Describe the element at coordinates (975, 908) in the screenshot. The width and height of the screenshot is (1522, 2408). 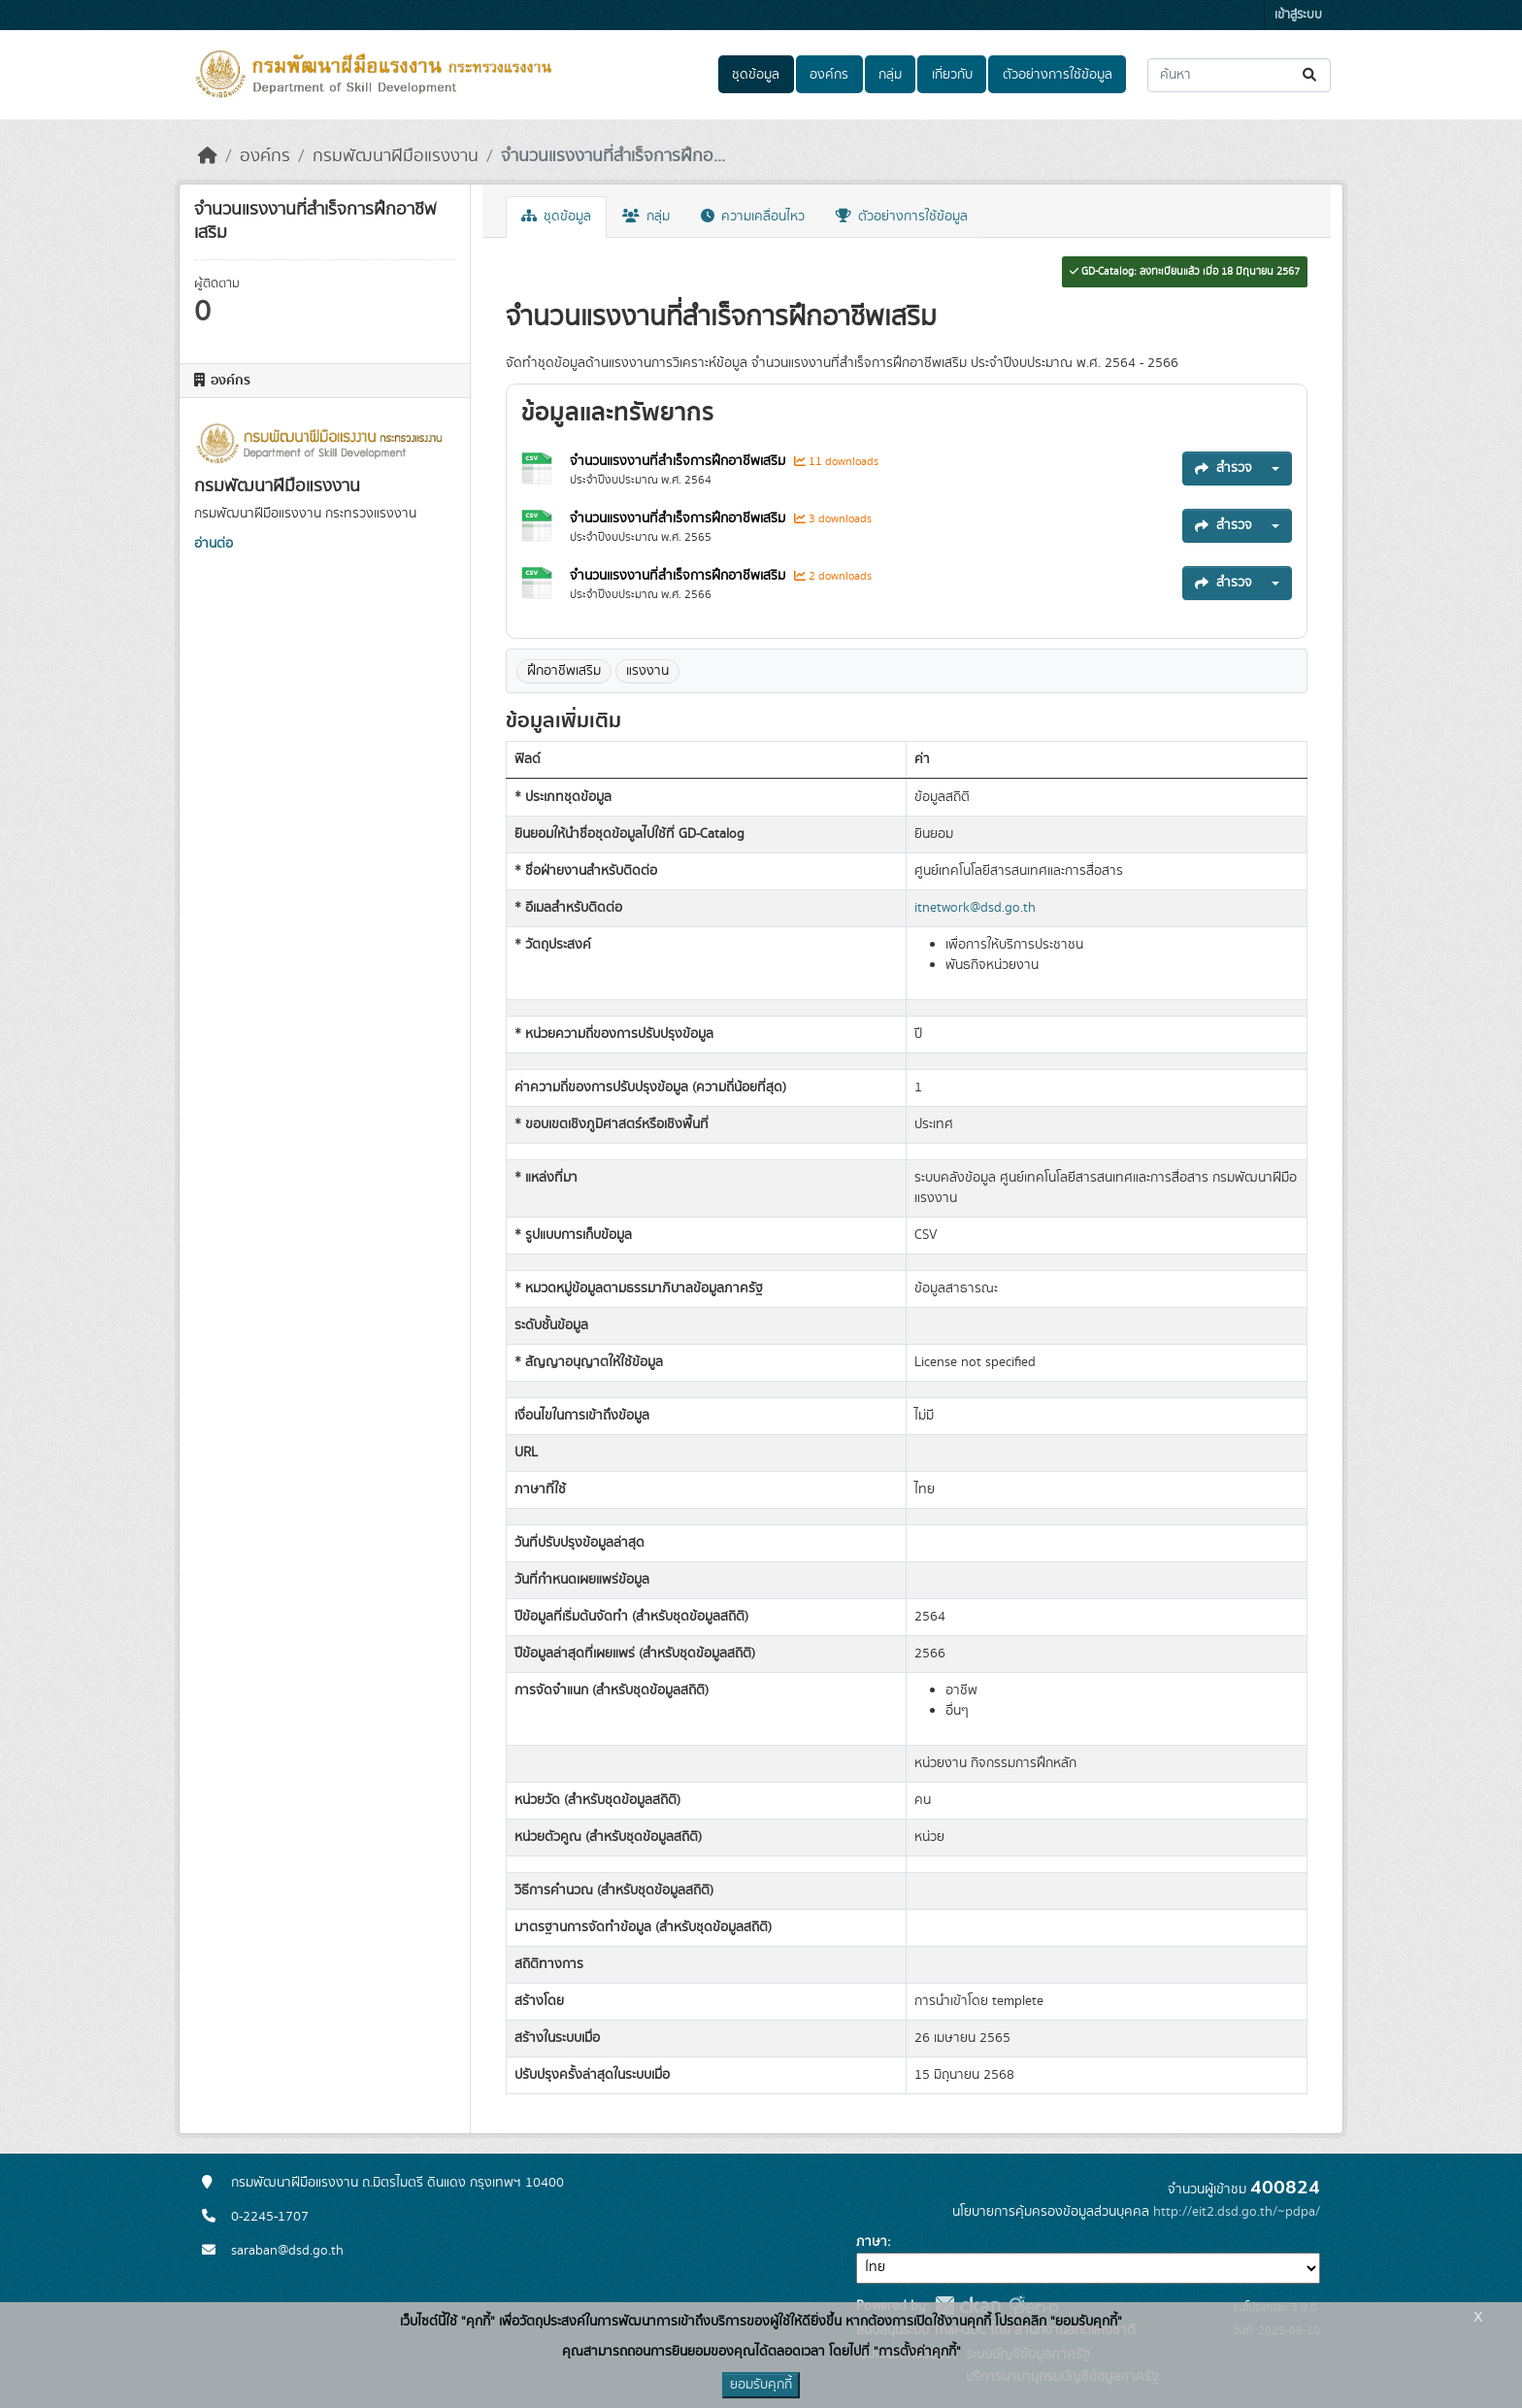
I see `itnetwork@dsd.go.th` at that location.